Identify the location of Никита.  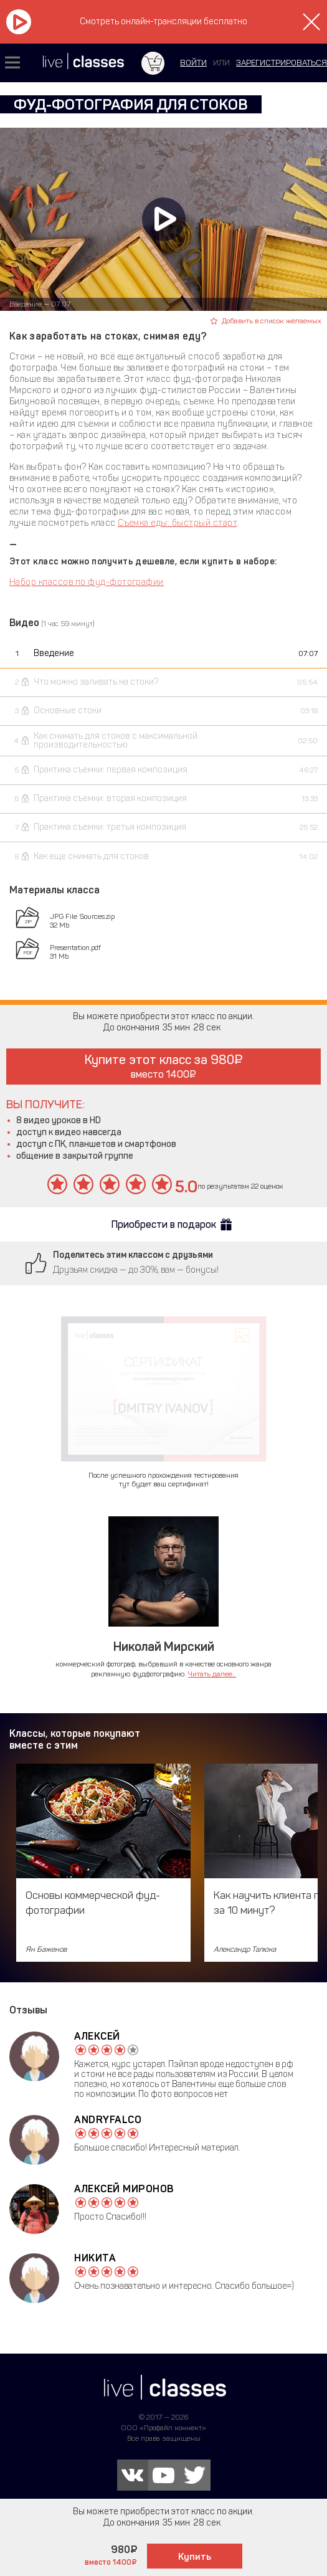
(95, 2258).